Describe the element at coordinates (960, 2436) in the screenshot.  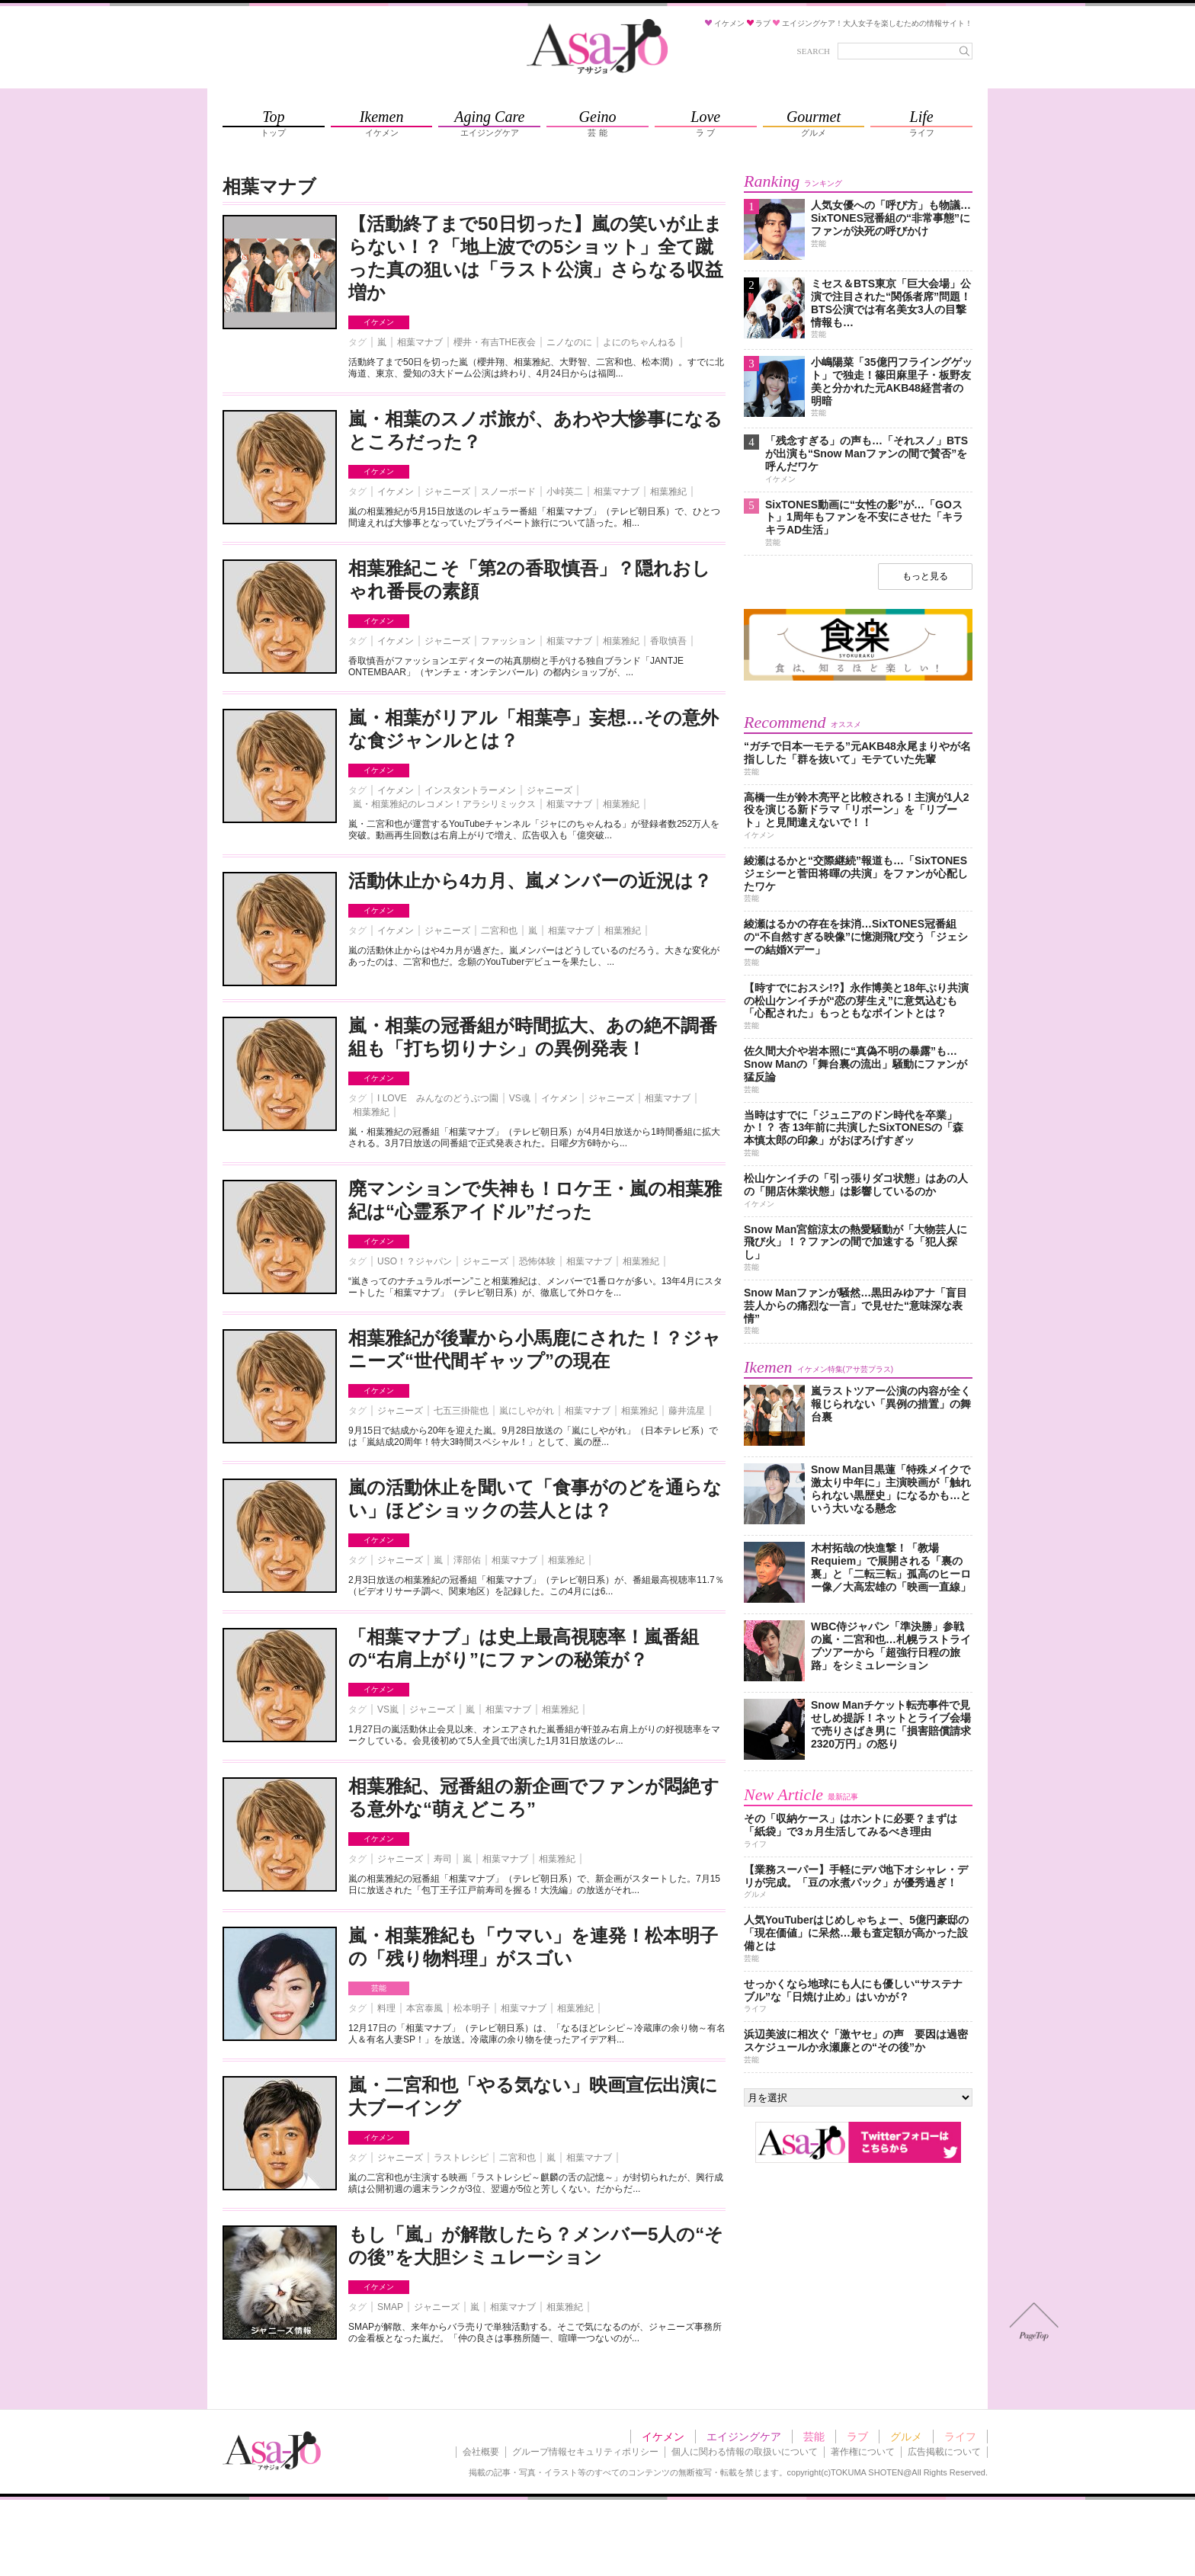
I see `ライフ` at that location.